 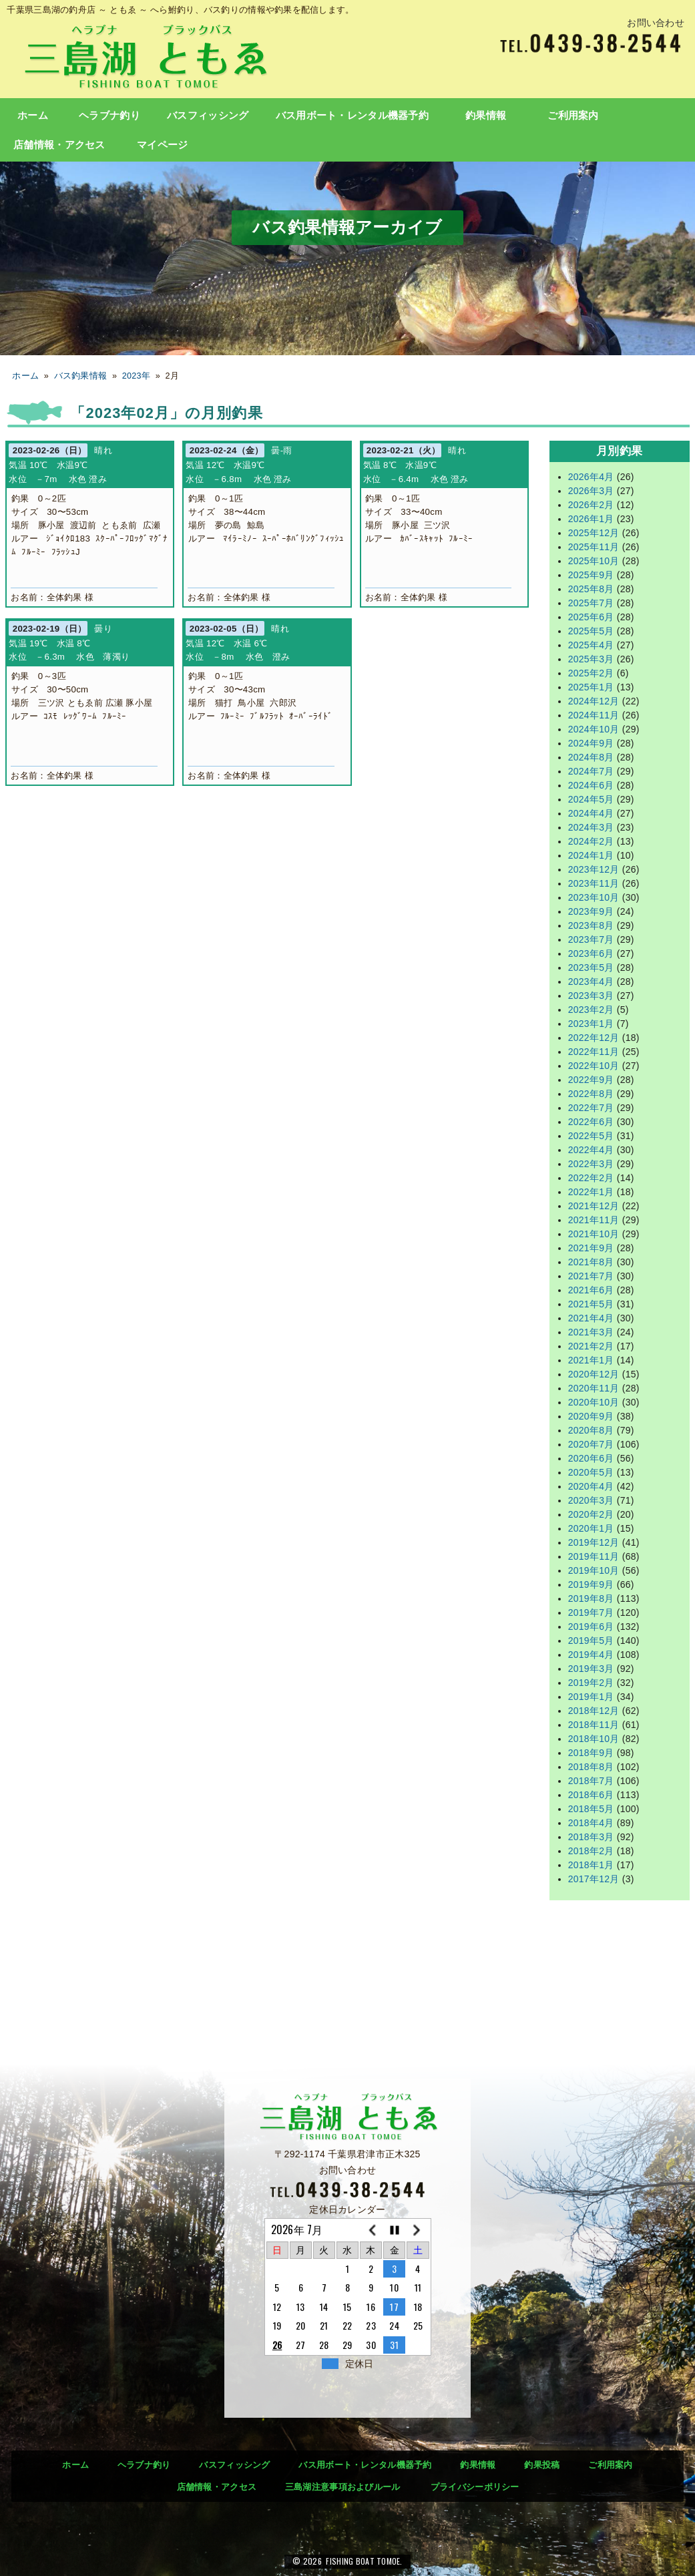 What do you see at coordinates (591, 967) in the screenshot?
I see `2023年5月` at bounding box center [591, 967].